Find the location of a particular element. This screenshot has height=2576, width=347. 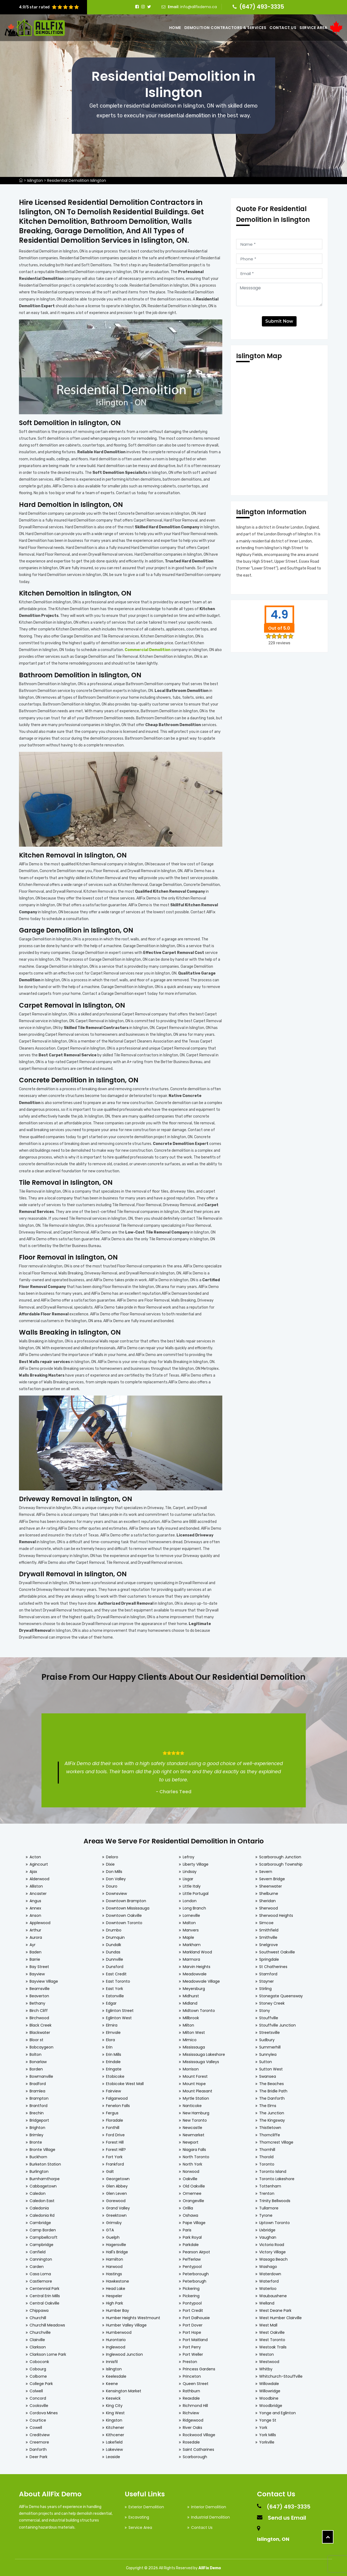

Service Area is located at coordinates (313, 27).